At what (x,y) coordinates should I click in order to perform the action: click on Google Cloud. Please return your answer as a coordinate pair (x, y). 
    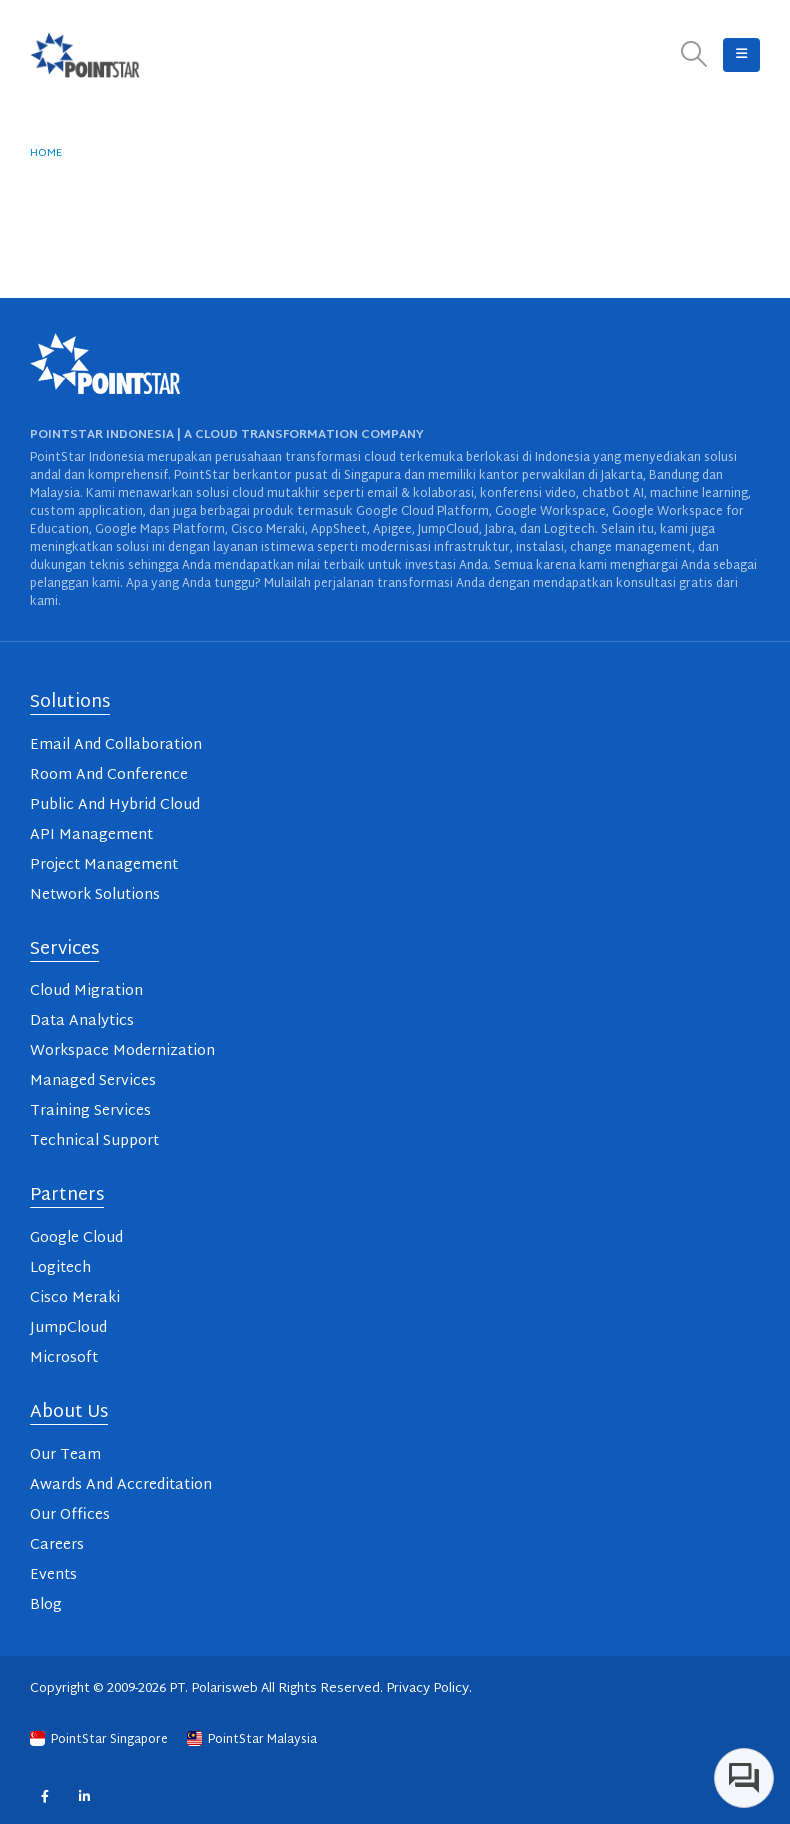
    Looking at the image, I should click on (76, 1238).